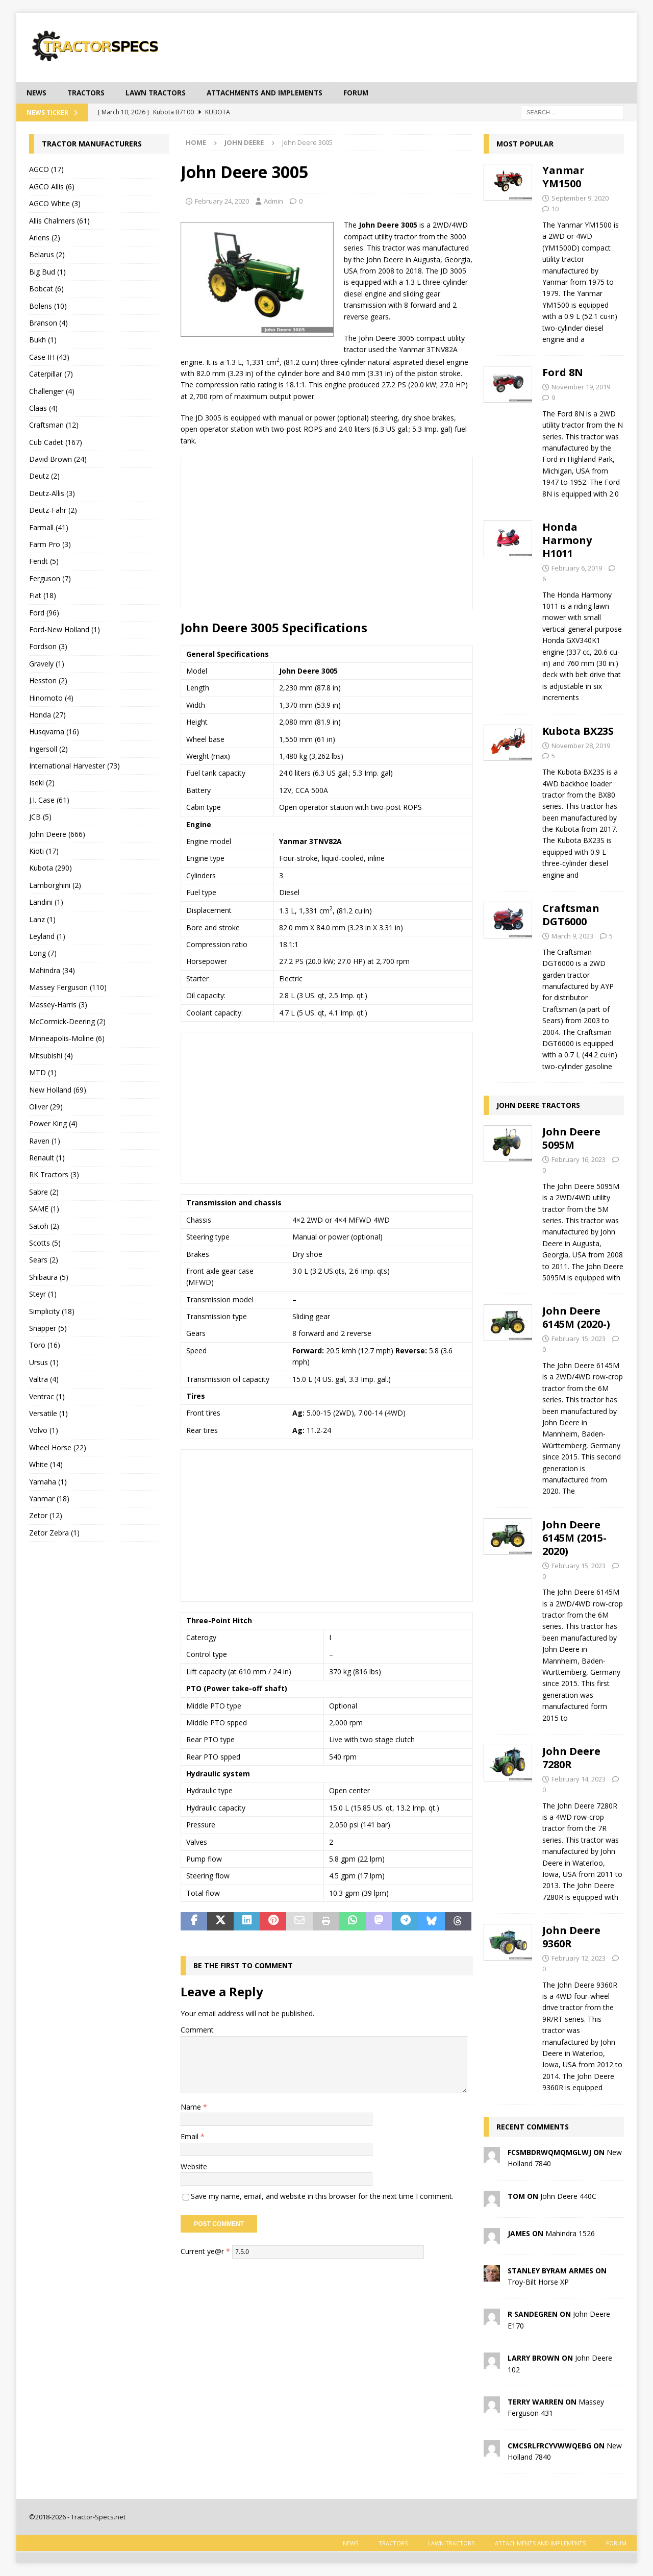  I want to click on Volvo (1), so click(43, 1430).